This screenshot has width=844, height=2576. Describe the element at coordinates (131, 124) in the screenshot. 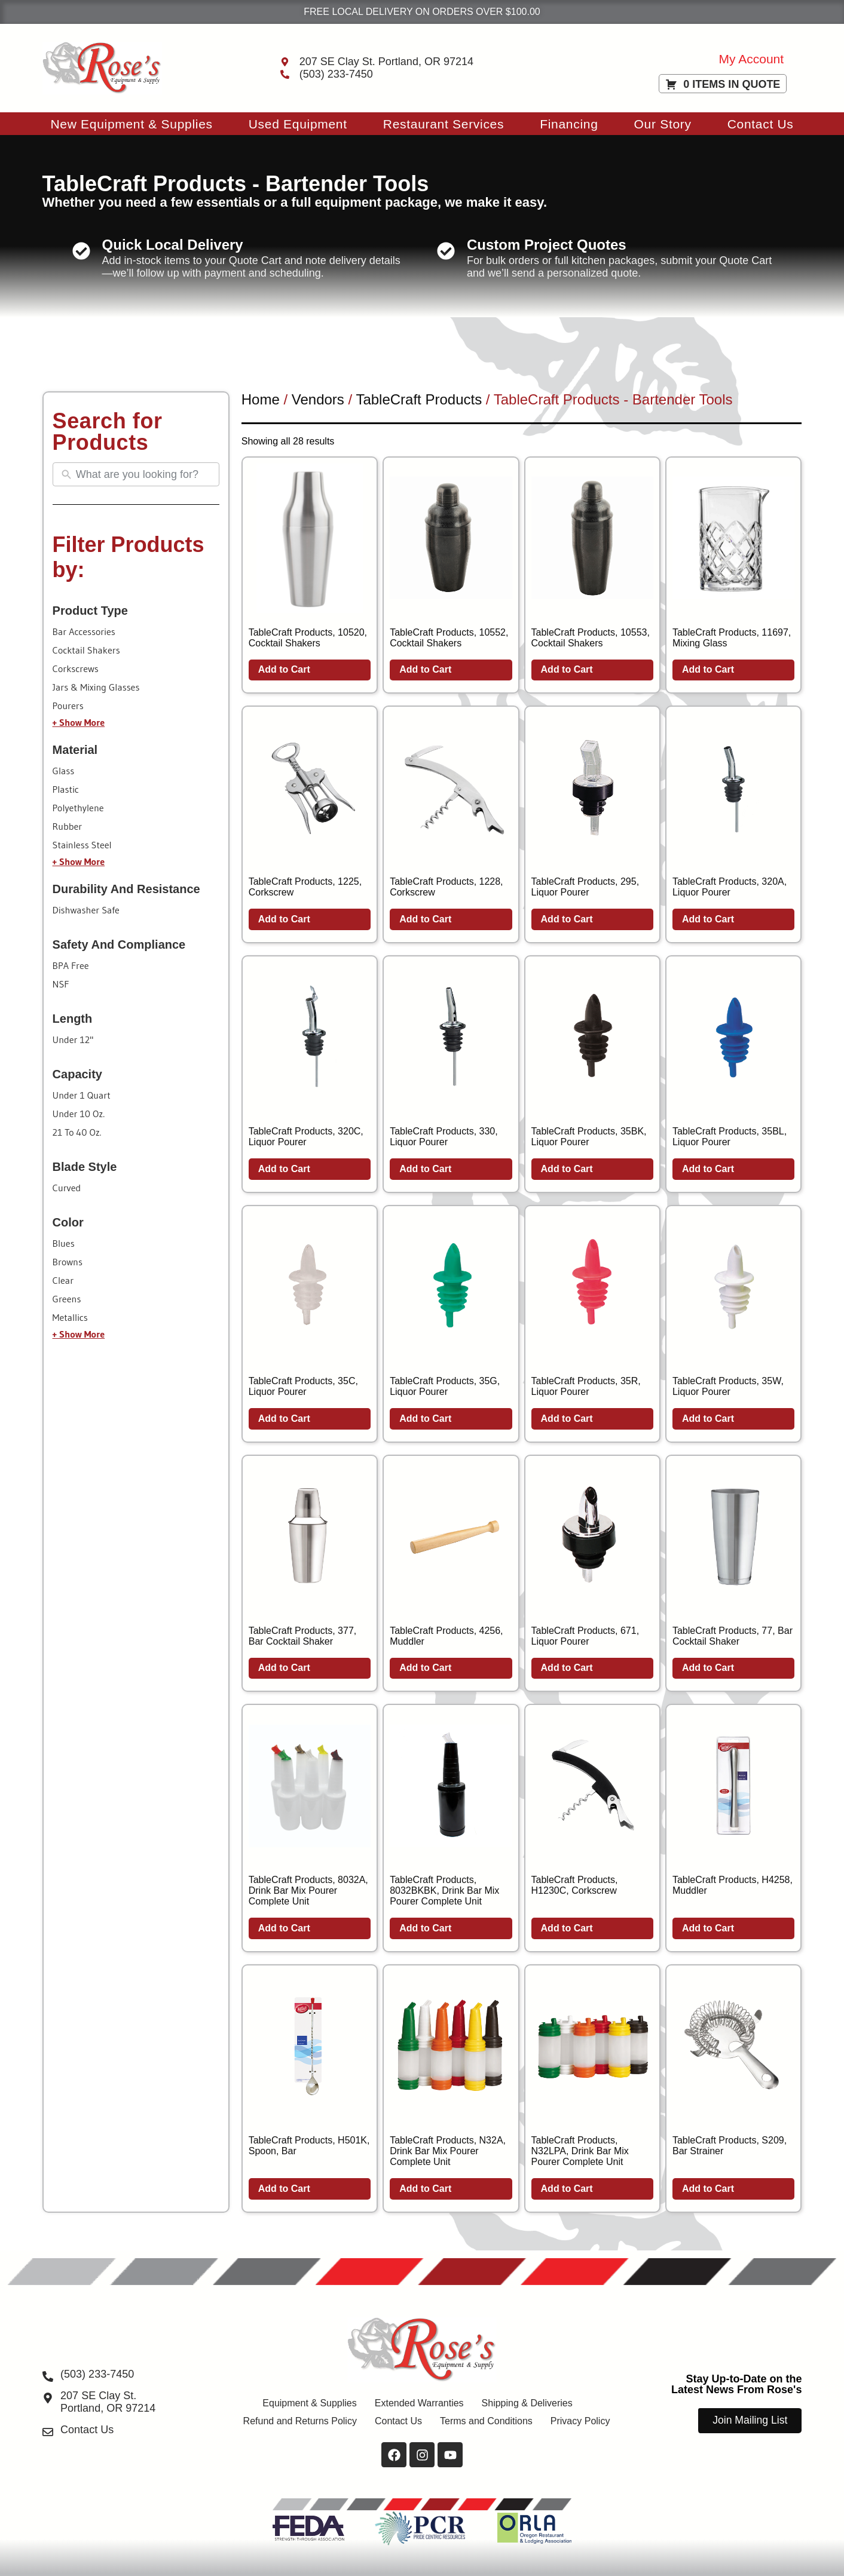

I see `New Equipment & Supplies` at that location.